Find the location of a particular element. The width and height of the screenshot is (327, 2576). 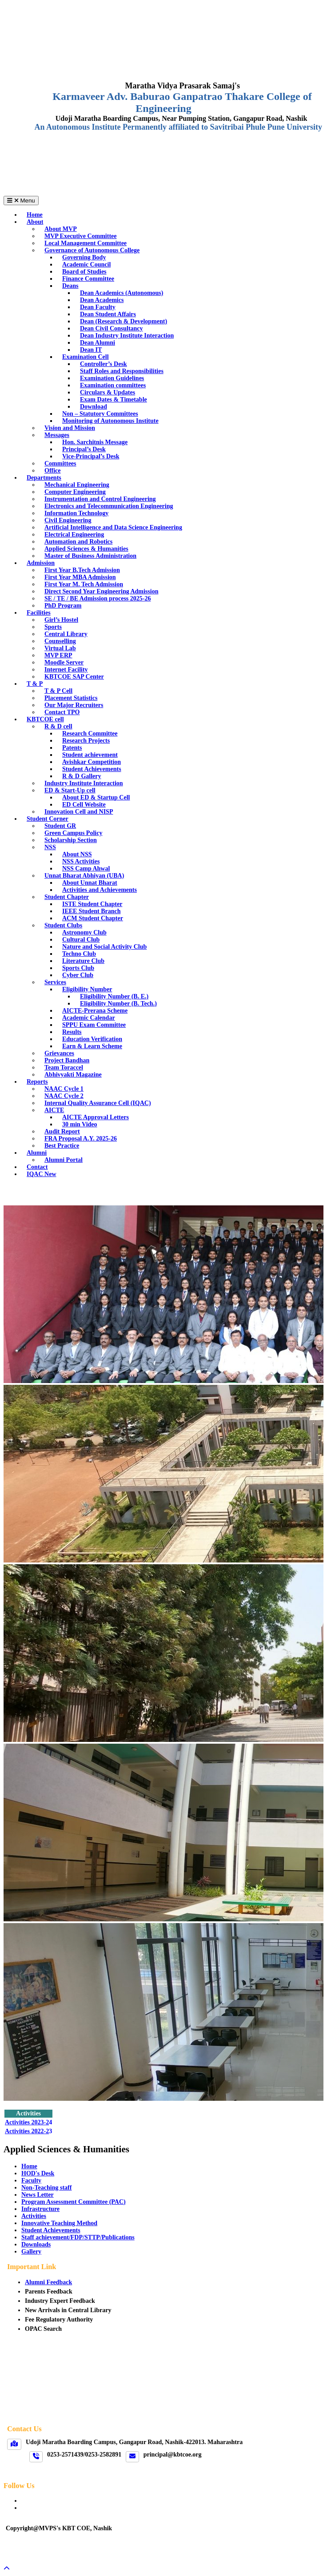

Non-Teaching staff is located at coordinates (46, 2187).